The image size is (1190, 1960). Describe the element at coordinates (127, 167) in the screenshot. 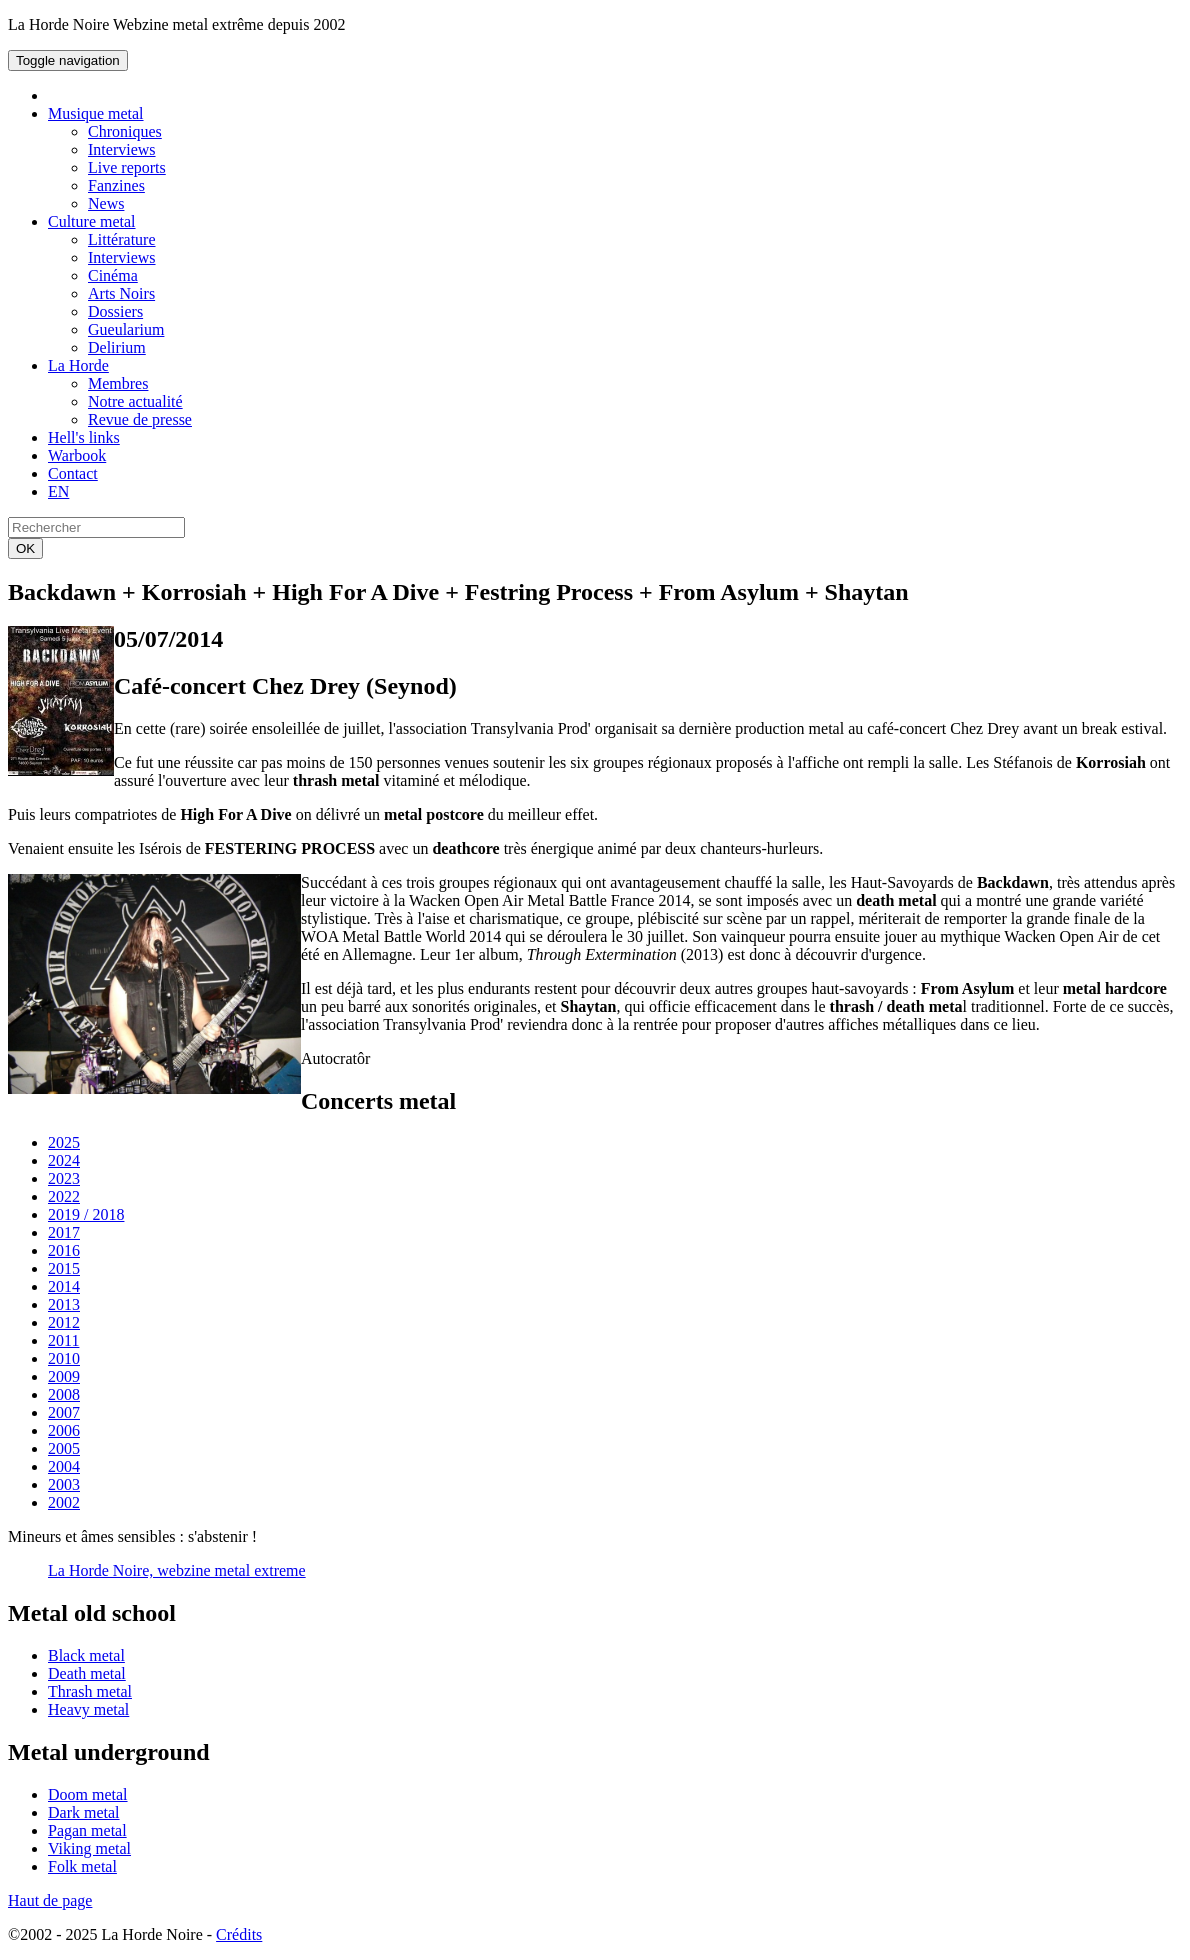

I see `Live reports` at that location.